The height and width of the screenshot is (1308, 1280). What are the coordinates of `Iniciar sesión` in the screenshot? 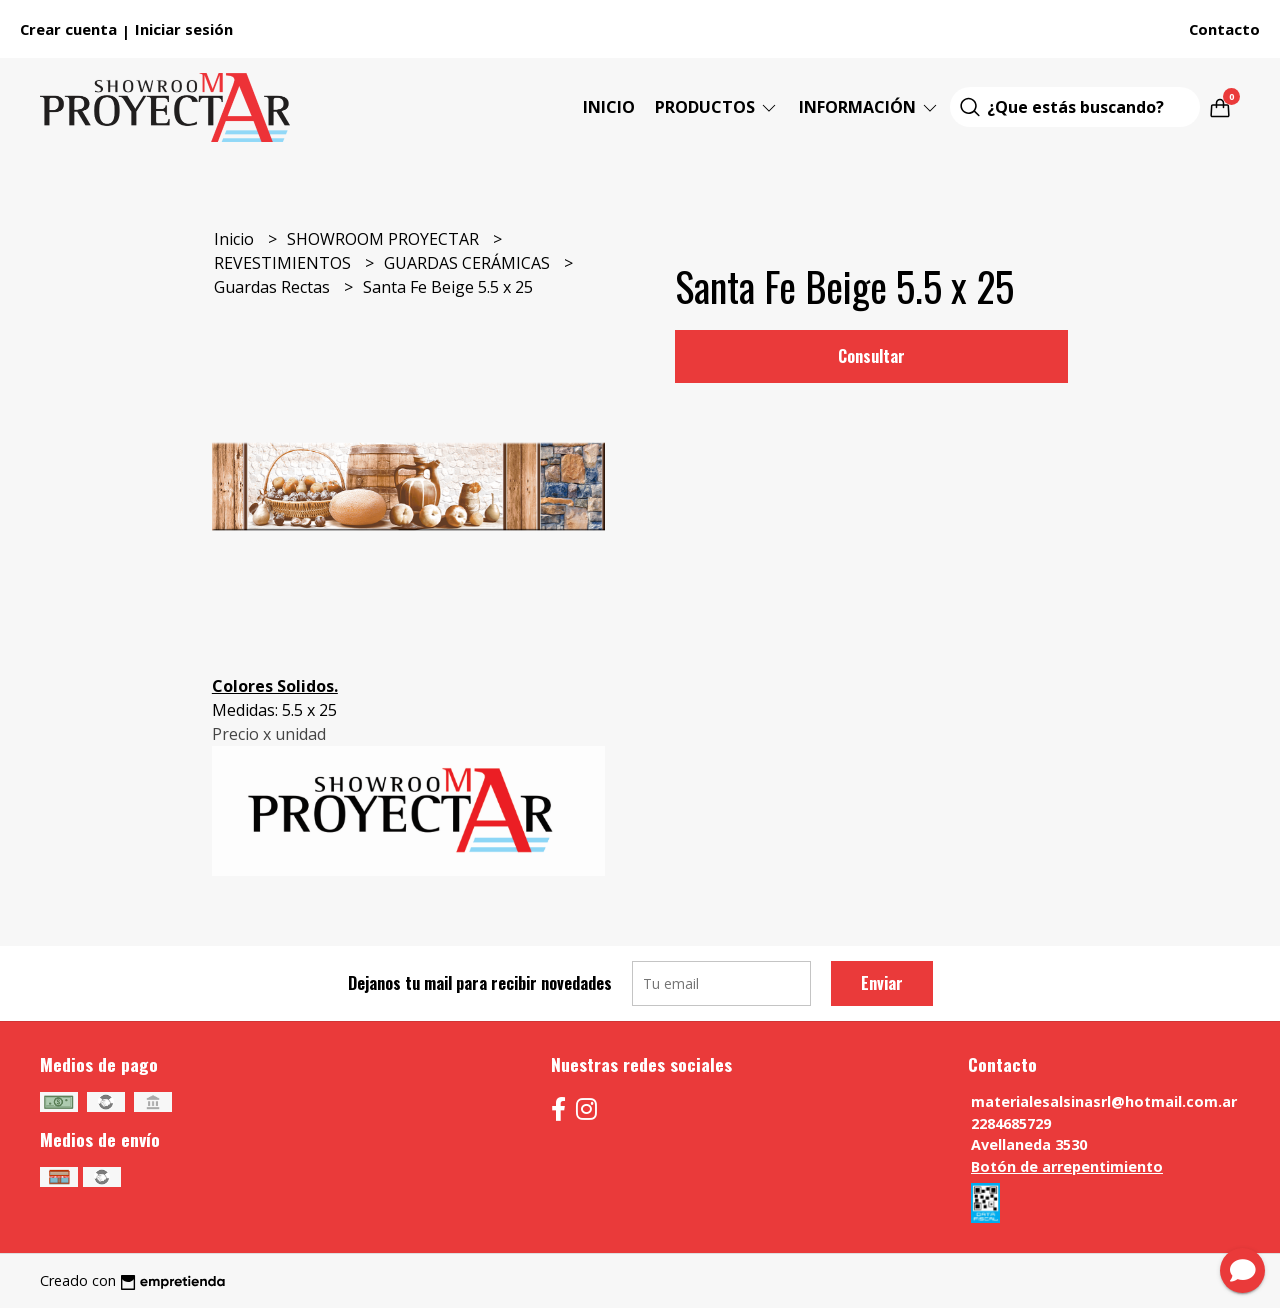 It's located at (184, 29).